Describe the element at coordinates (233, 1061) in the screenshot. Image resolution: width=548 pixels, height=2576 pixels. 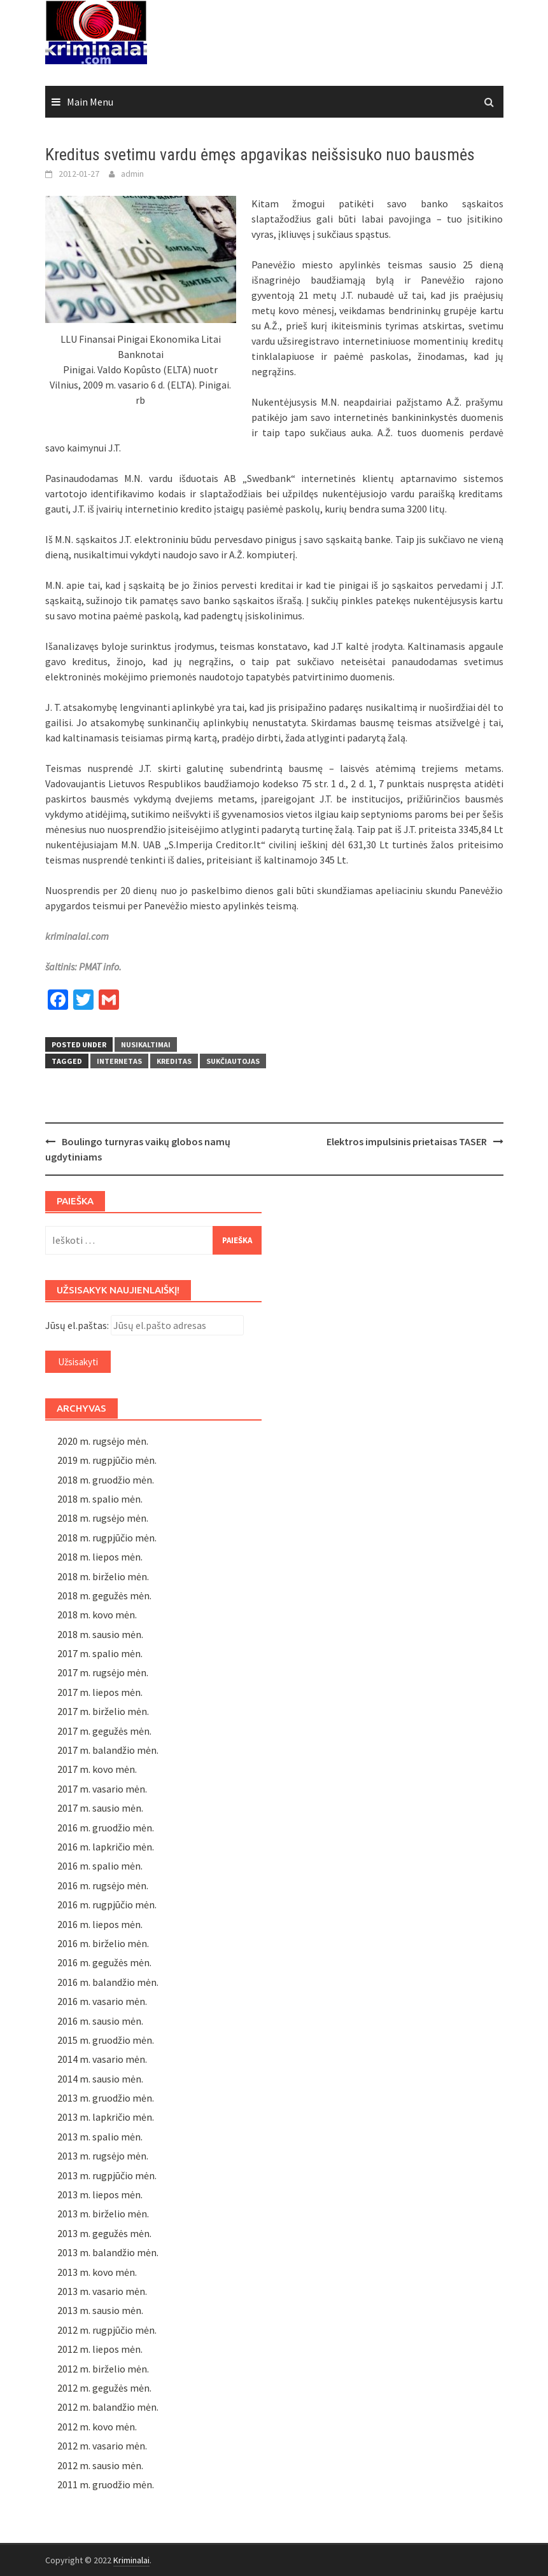
I see `sukčiautojas` at that location.